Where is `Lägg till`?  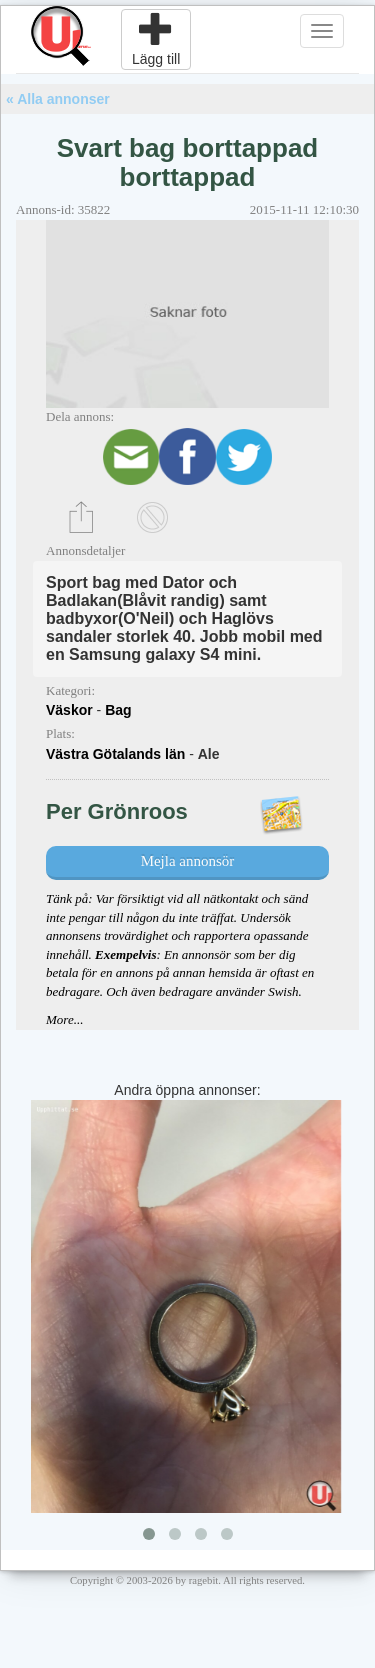
Lägg till is located at coordinates (156, 39).